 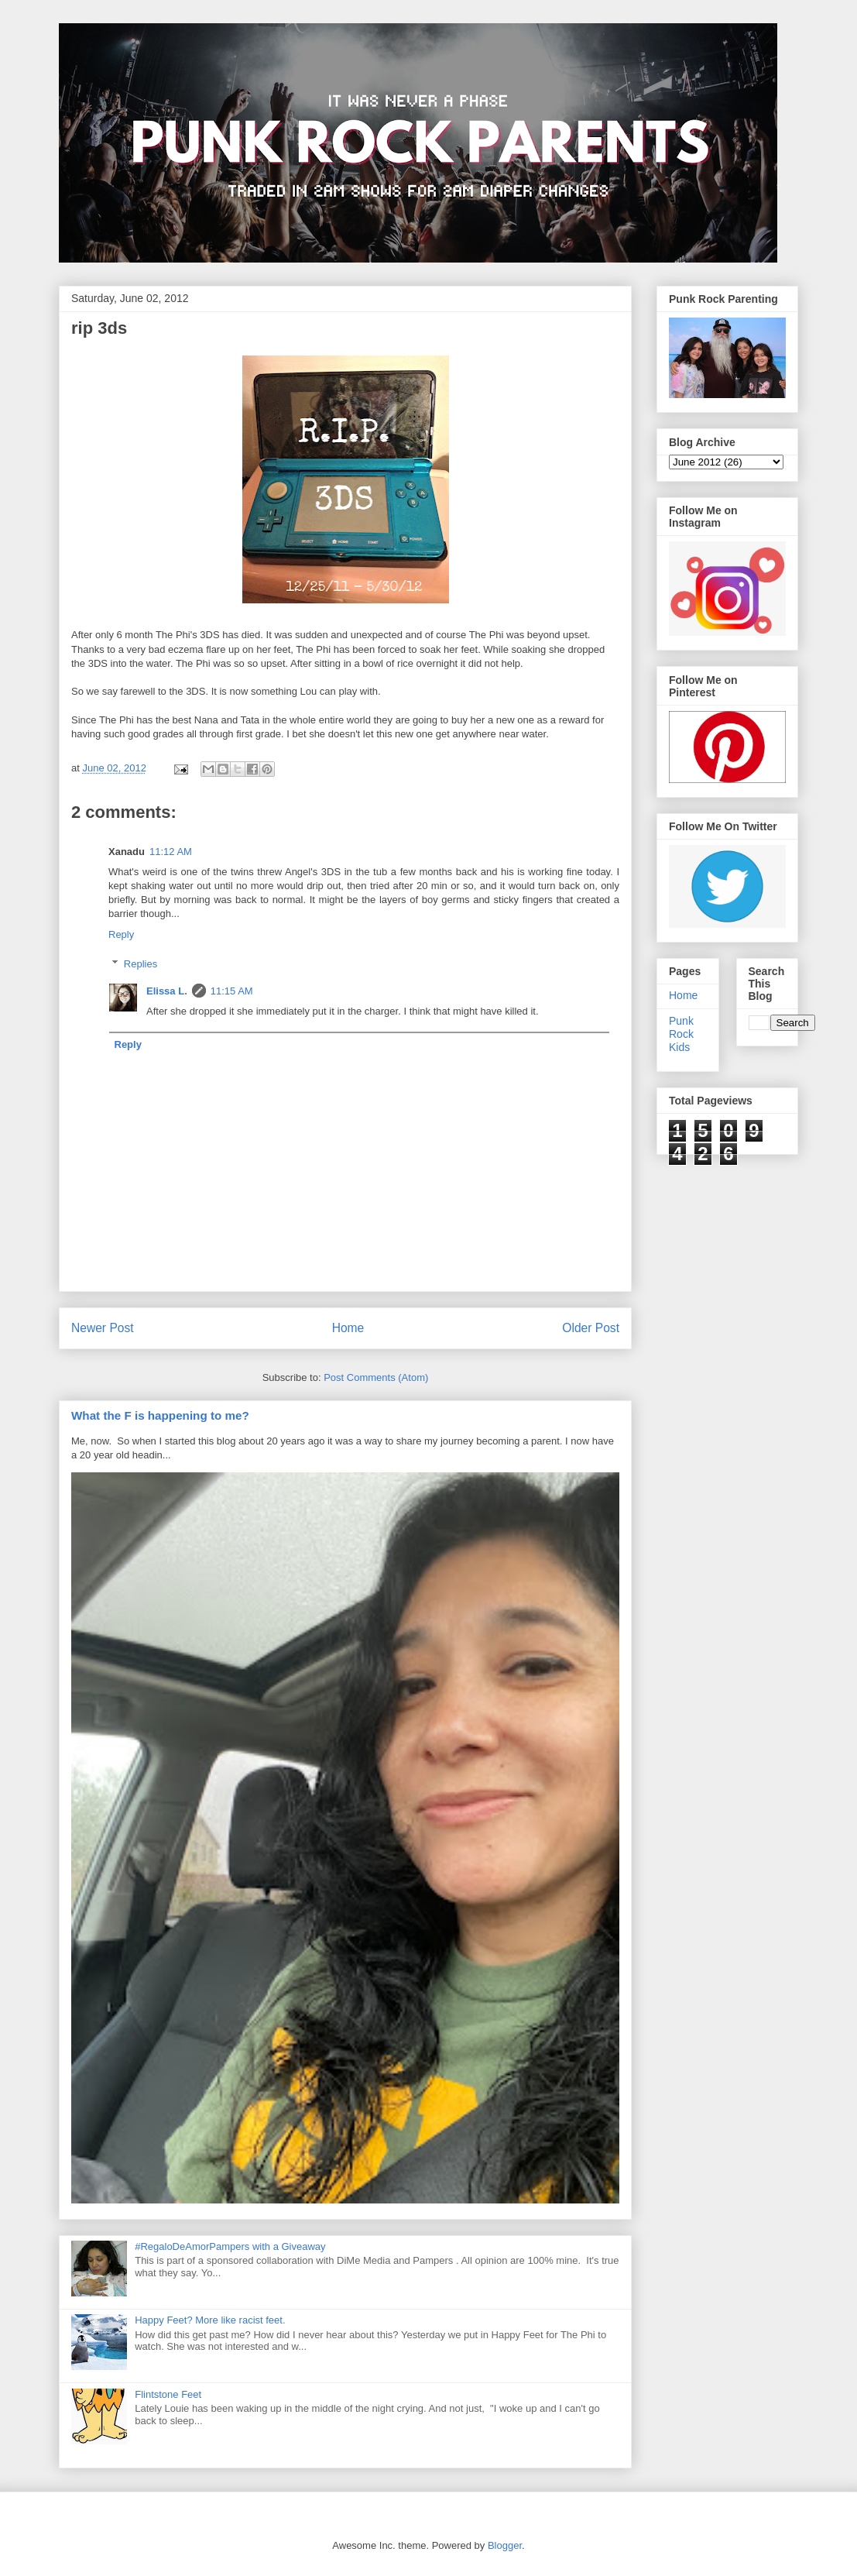 What do you see at coordinates (121, 934) in the screenshot?
I see `Reply` at bounding box center [121, 934].